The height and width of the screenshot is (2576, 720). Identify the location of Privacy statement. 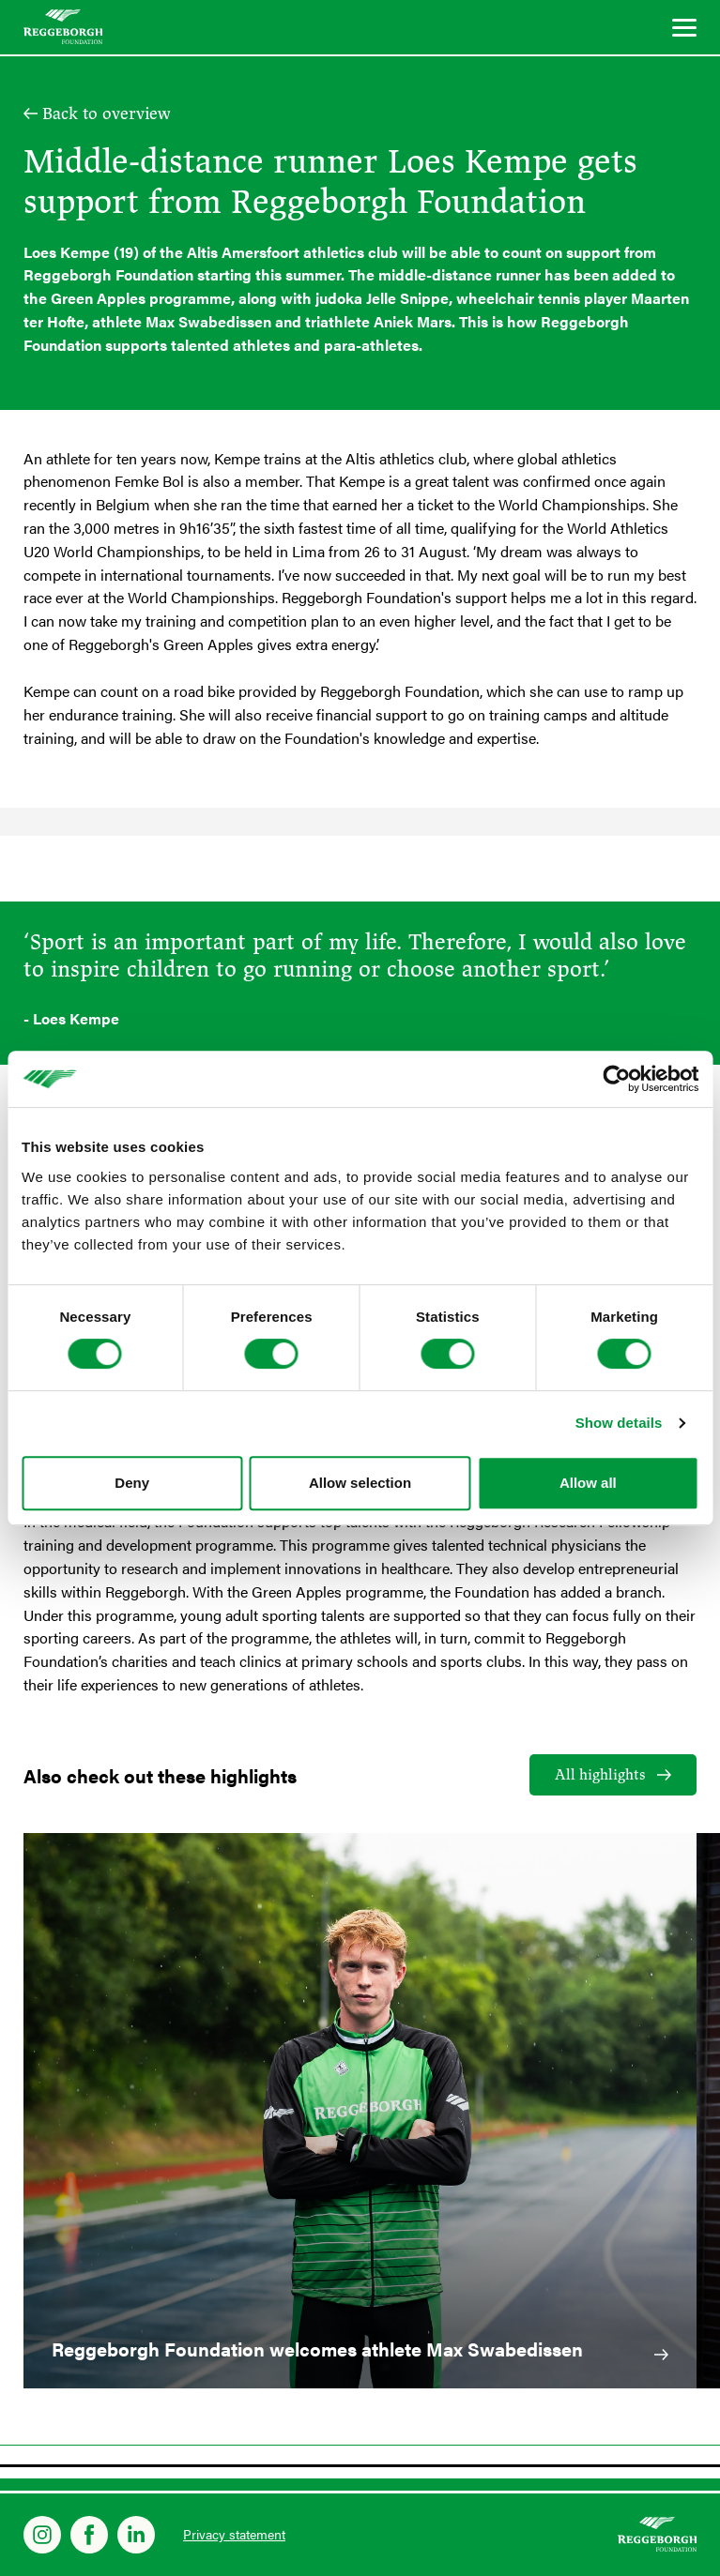
(234, 2533).